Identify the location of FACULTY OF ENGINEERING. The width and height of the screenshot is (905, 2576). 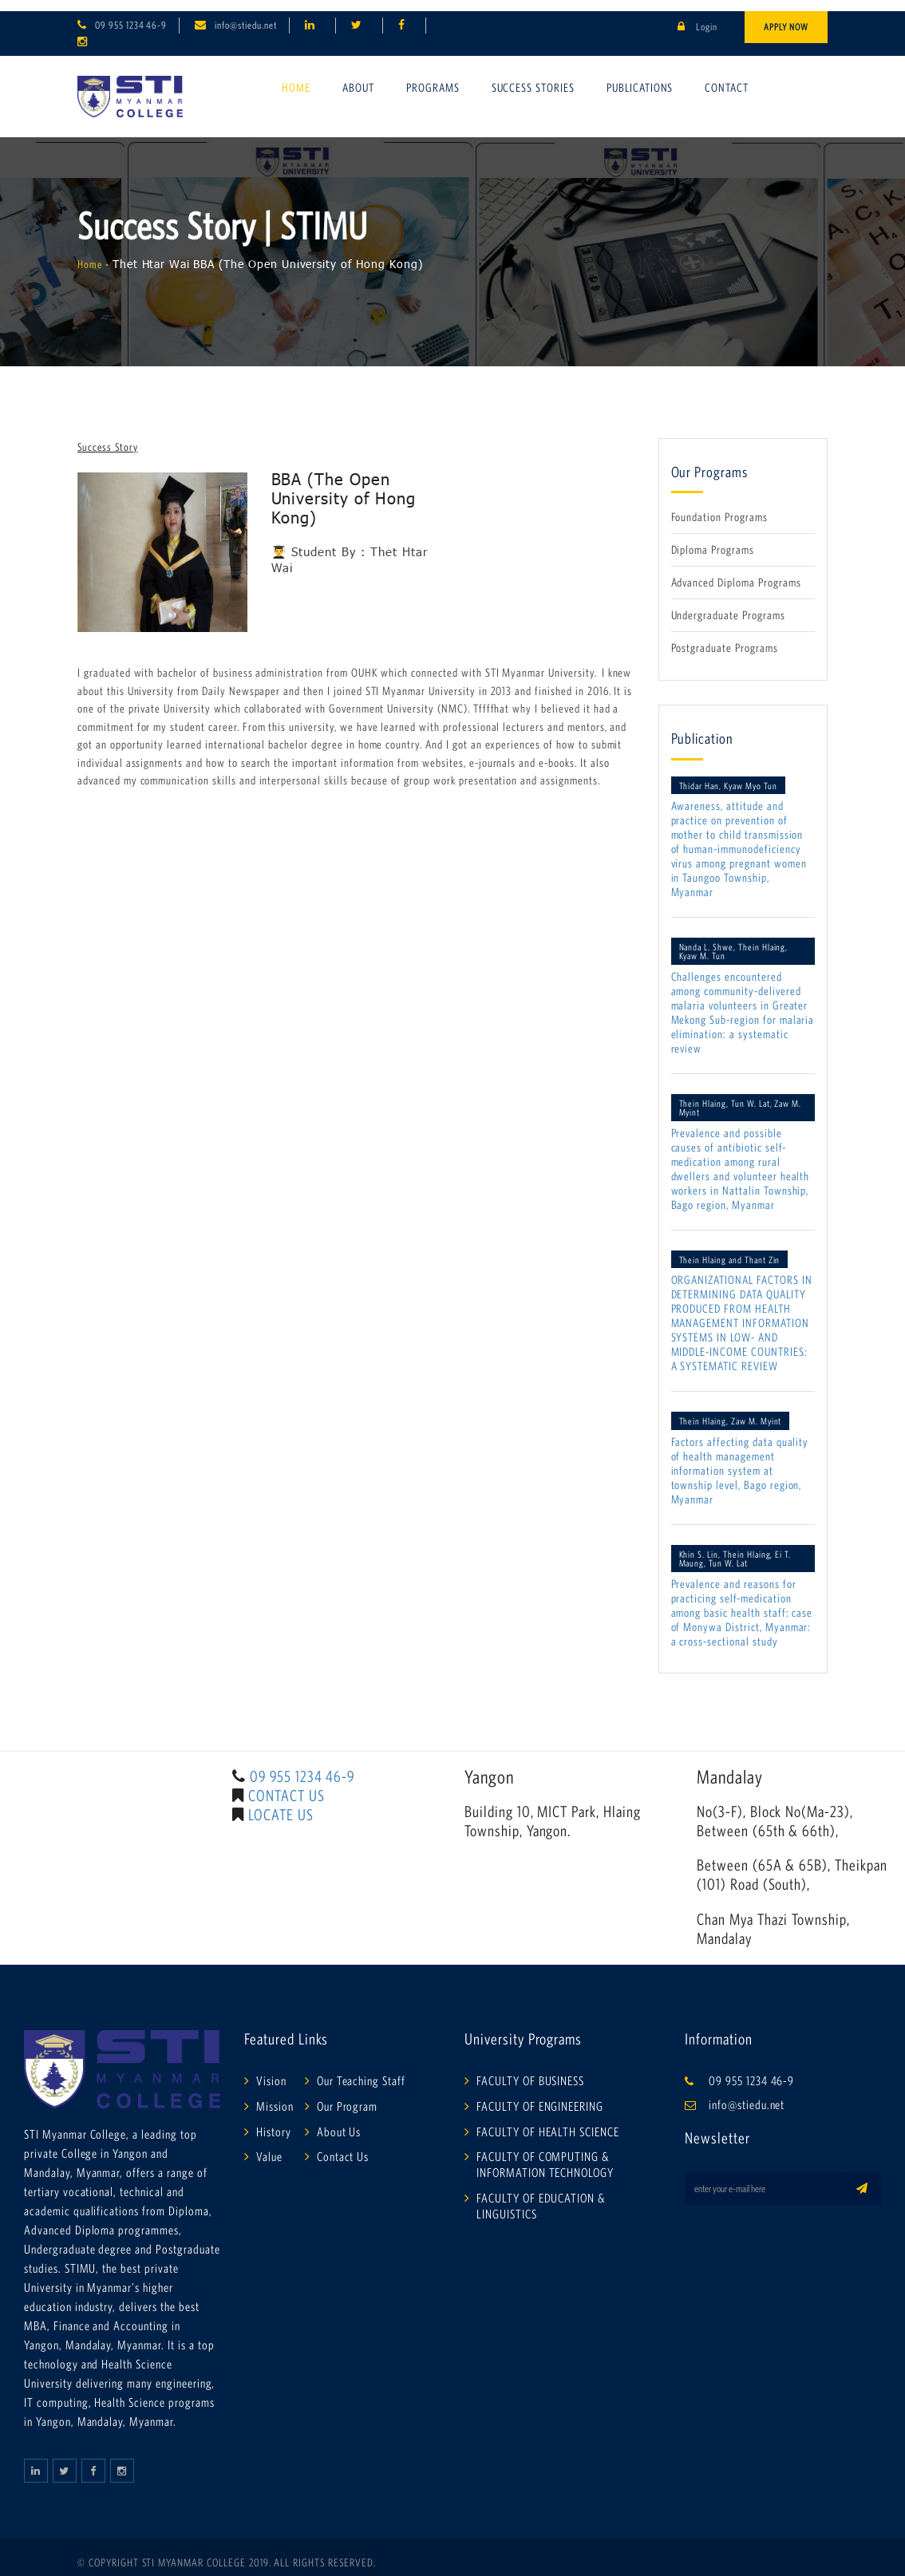
(539, 2095).